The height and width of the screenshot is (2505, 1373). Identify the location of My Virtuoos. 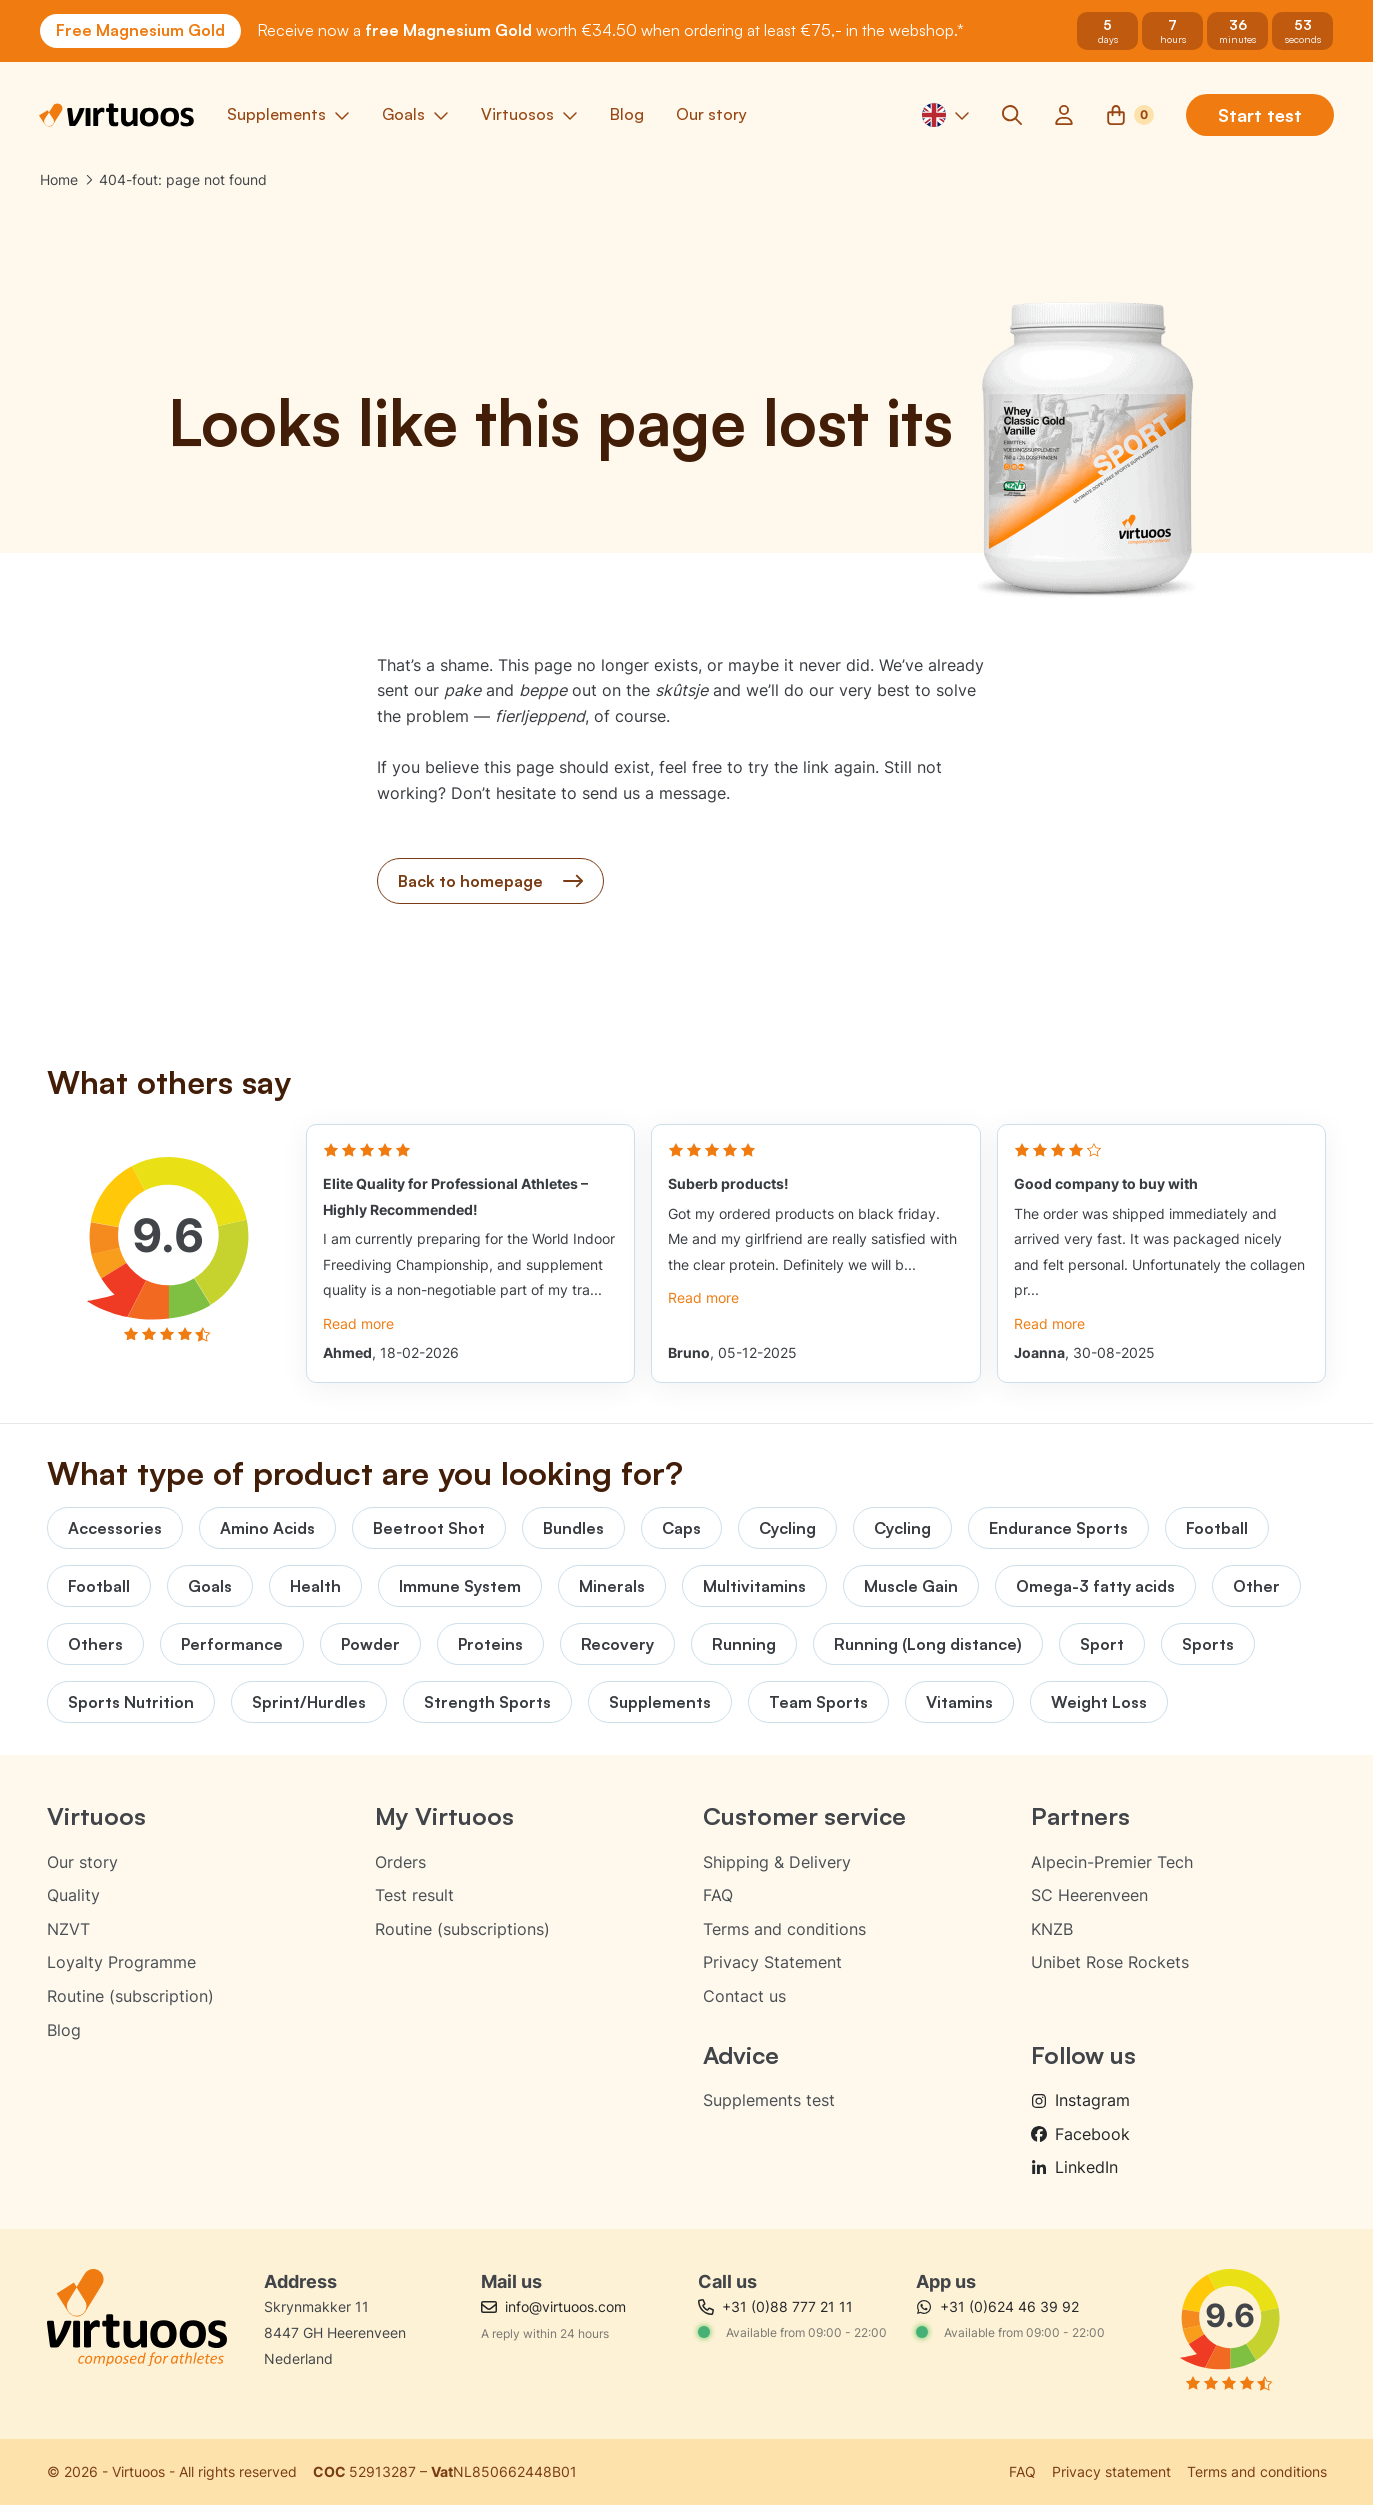
(444, 1816).